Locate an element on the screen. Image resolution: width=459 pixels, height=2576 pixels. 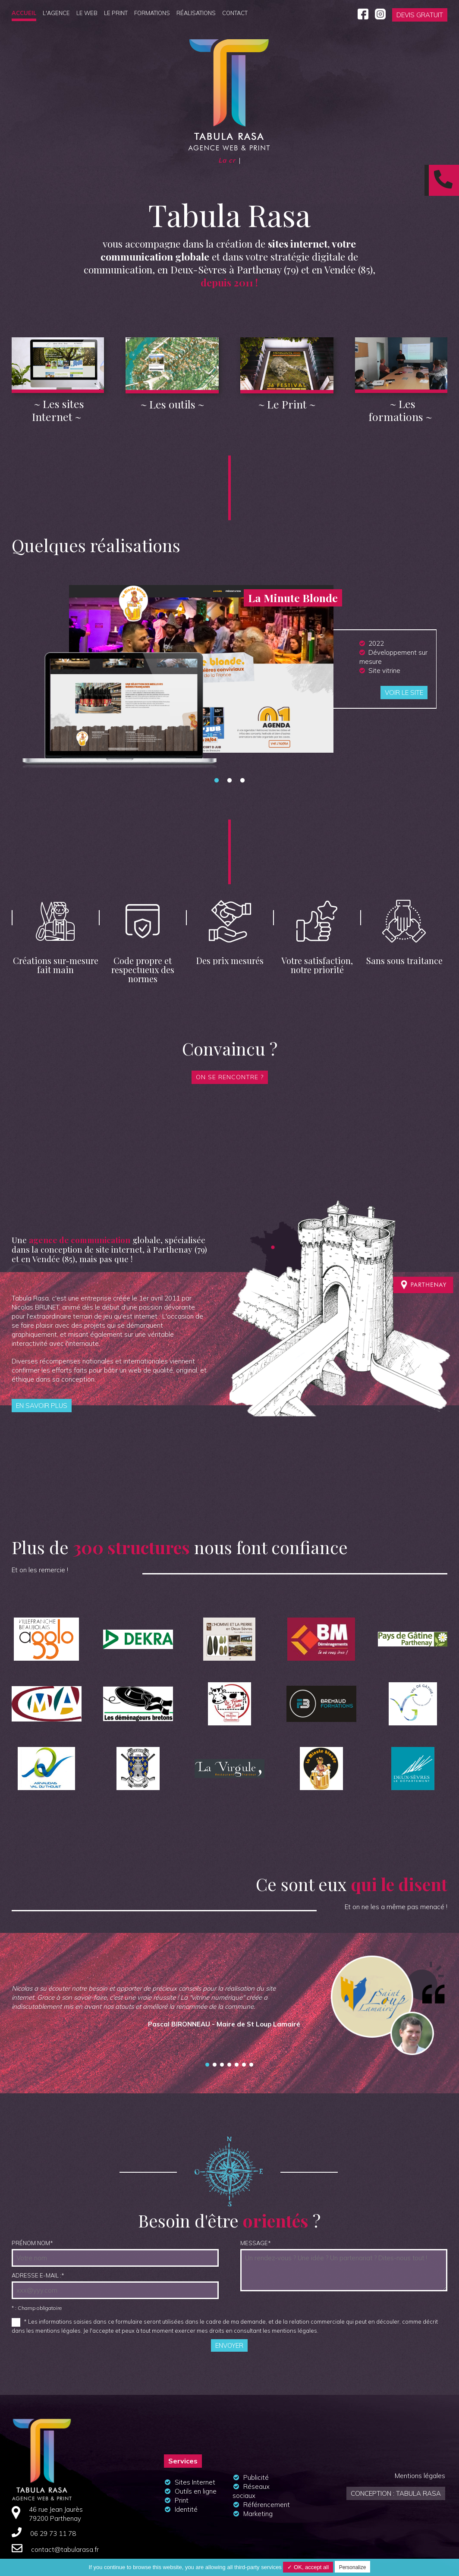
image et nature is located at coordinates (244, 2065).